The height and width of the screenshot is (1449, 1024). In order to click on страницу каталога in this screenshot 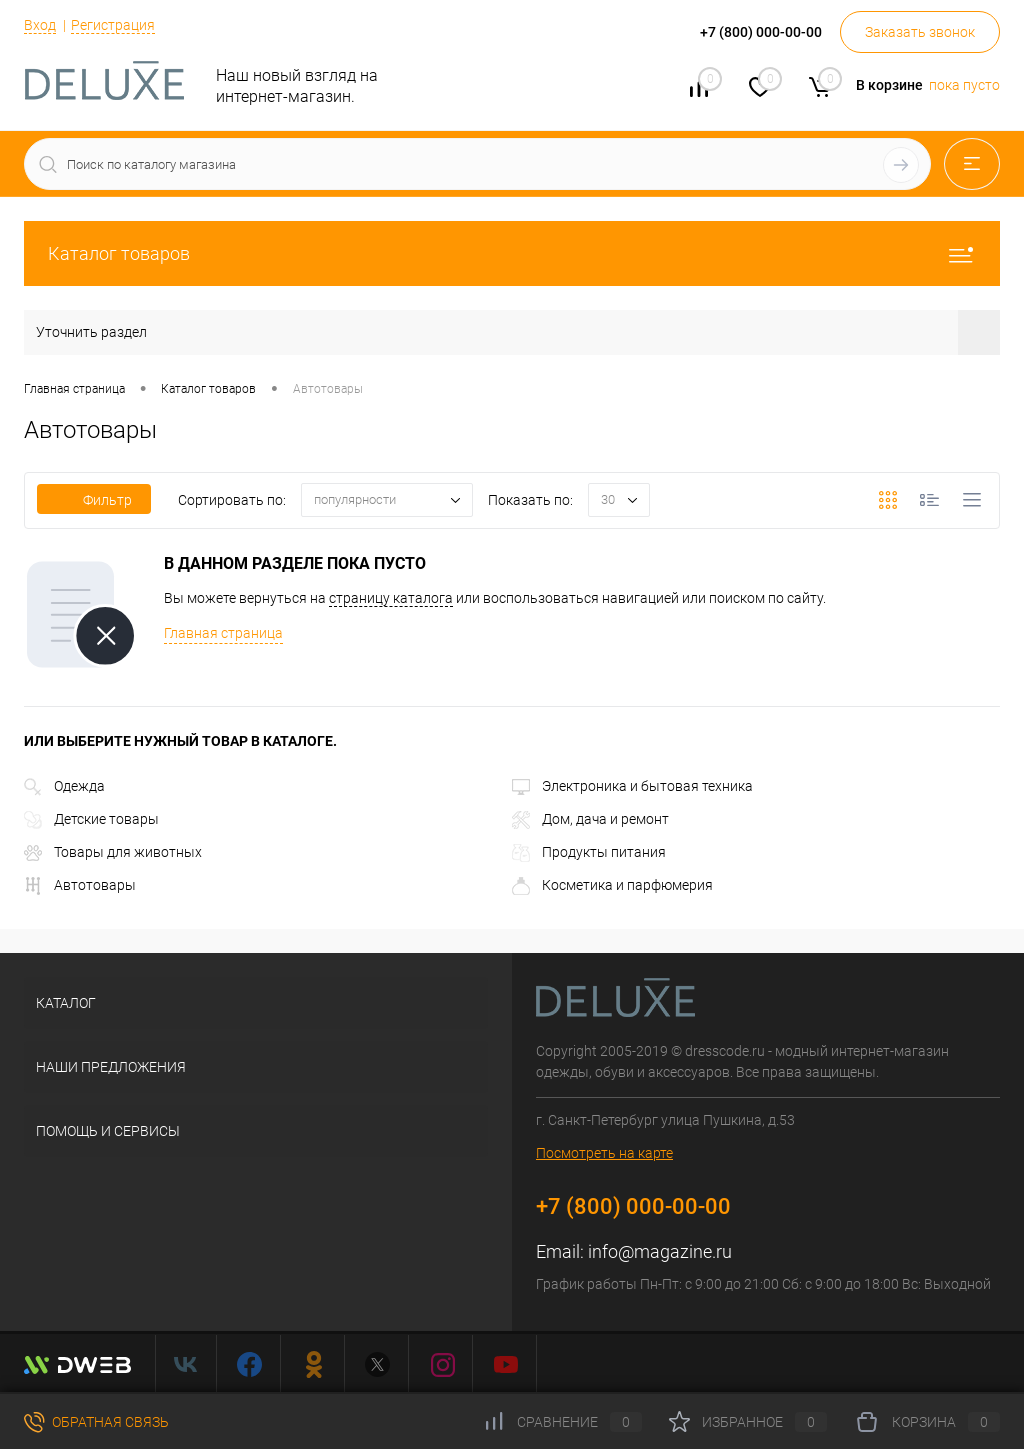, I will do `click(391, 598)`.